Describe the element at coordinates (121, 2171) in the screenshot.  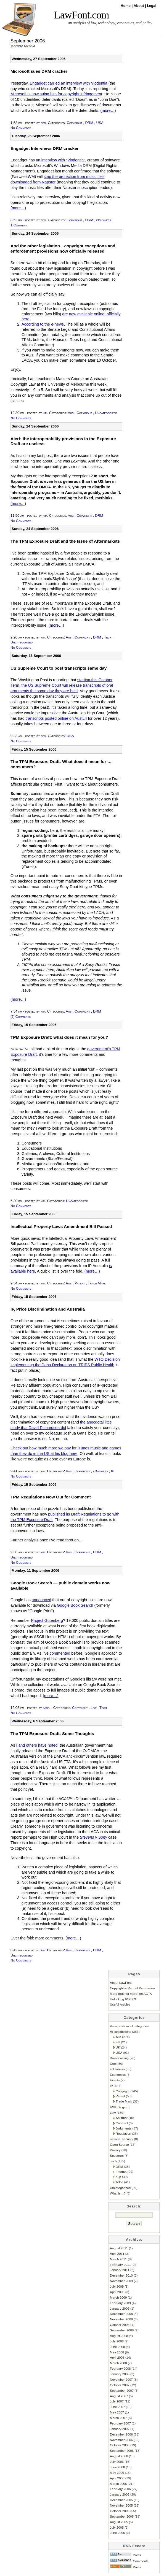
I see `Internet` at that location.